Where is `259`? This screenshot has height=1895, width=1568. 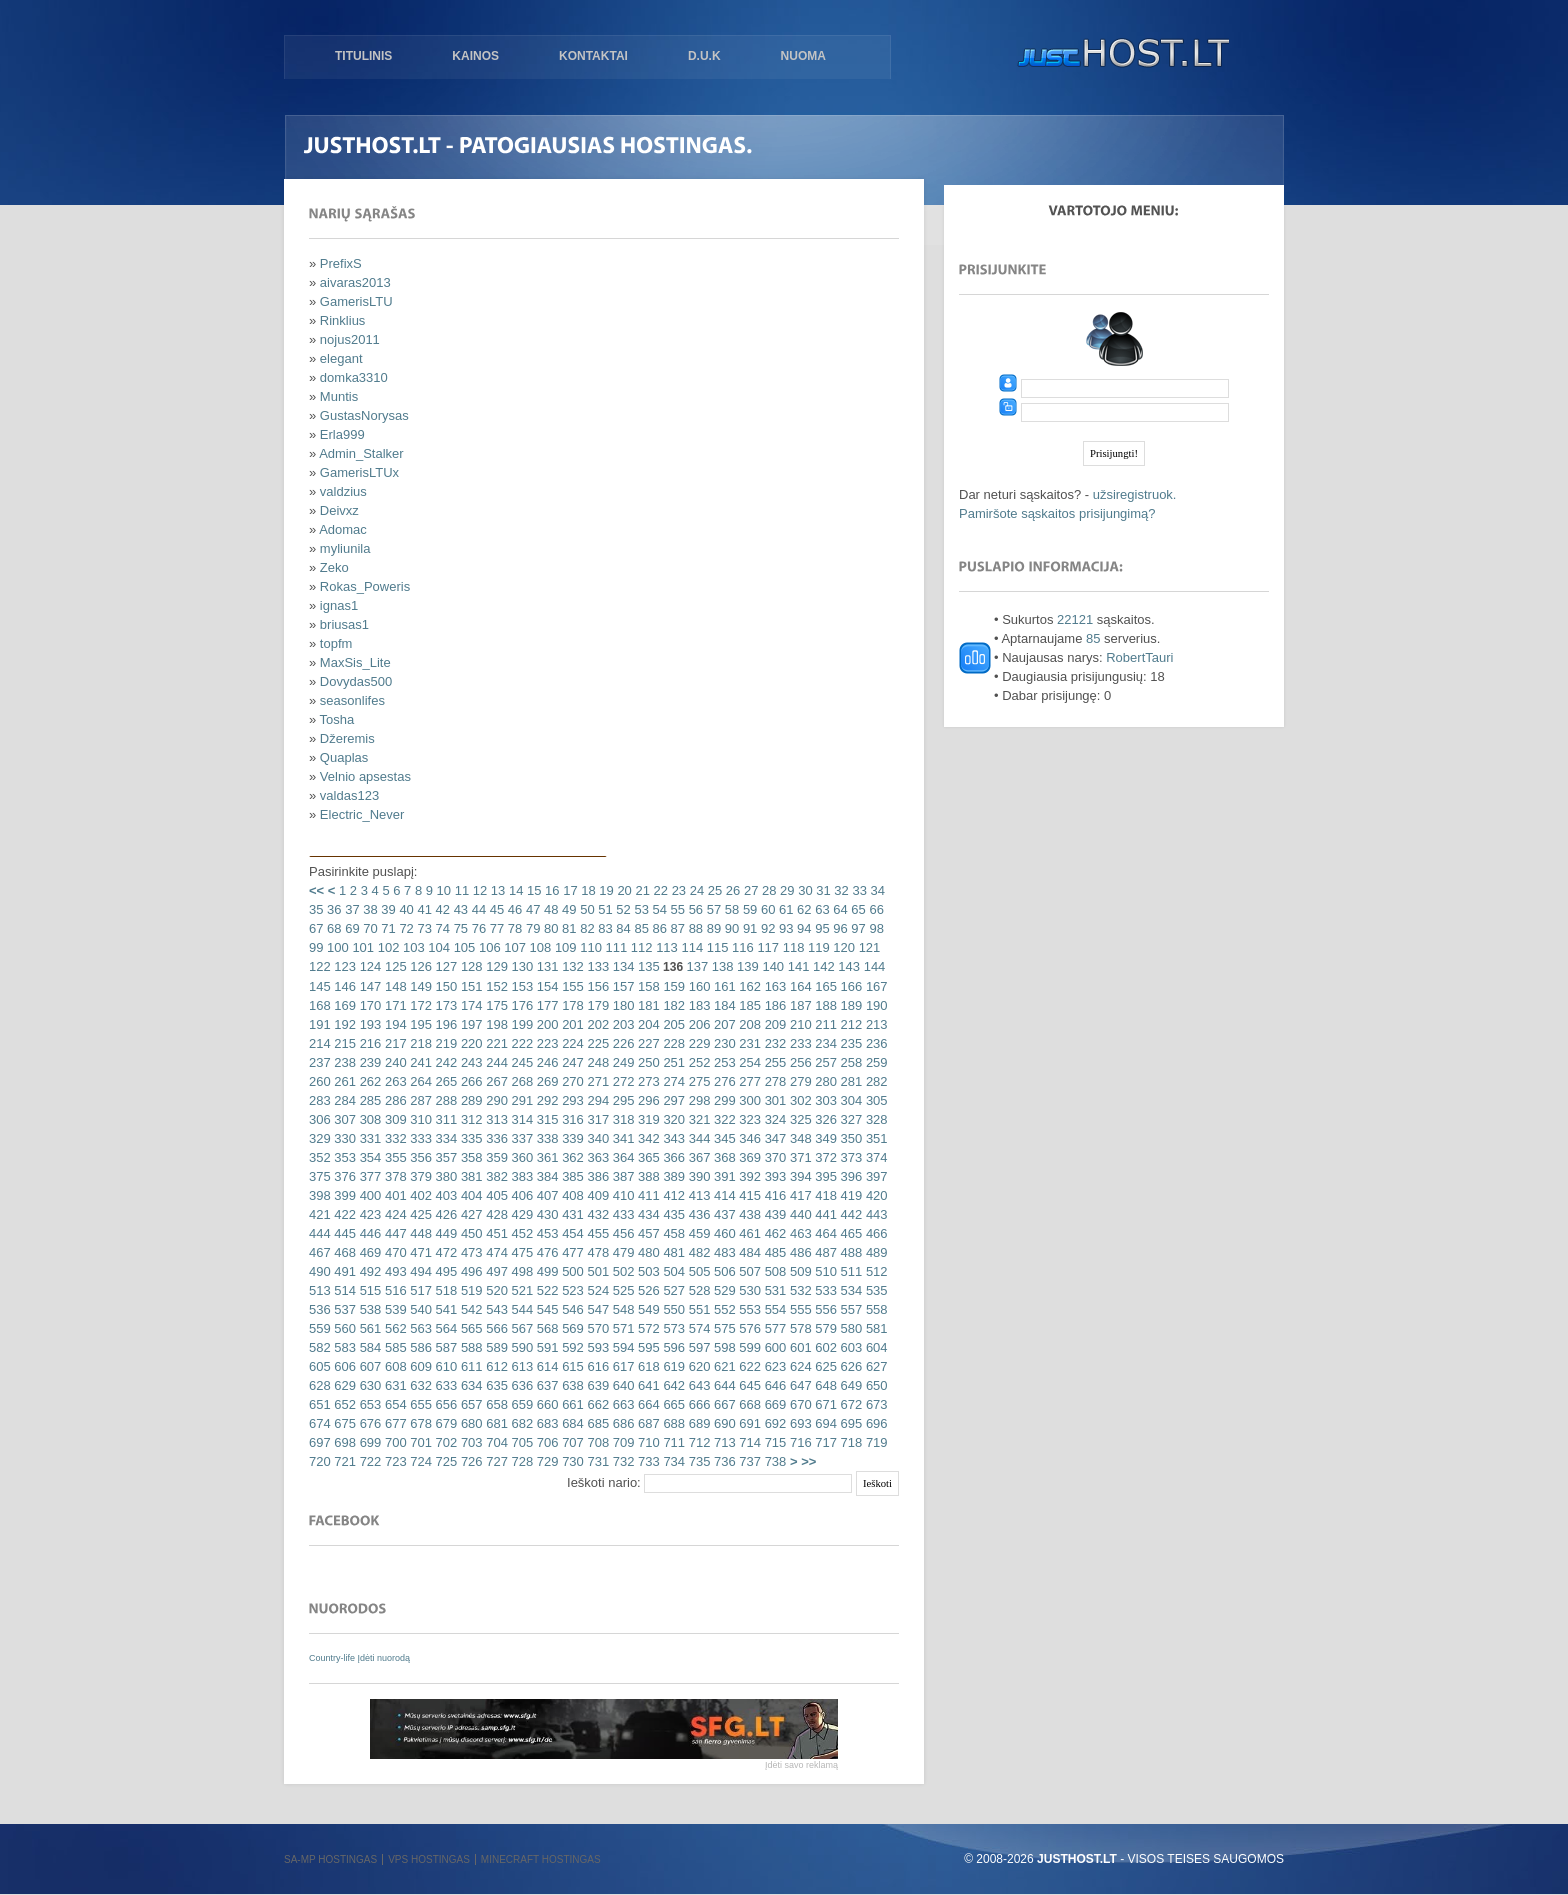 259 is located at coordinates (874, 1062).